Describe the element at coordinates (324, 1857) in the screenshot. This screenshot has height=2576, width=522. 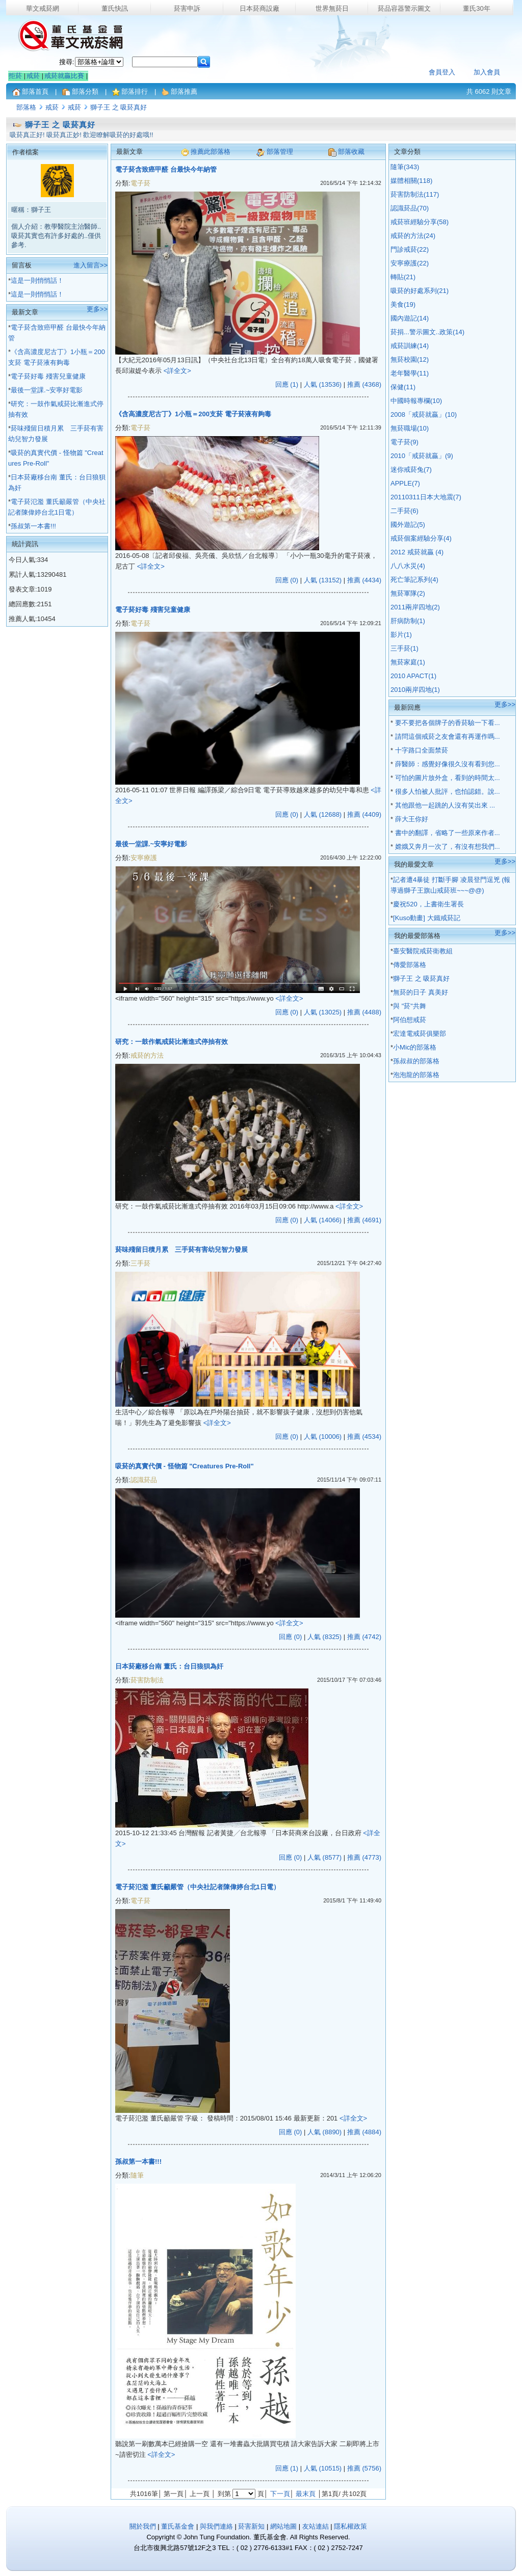
I see `人氣 (8577)` at that location.